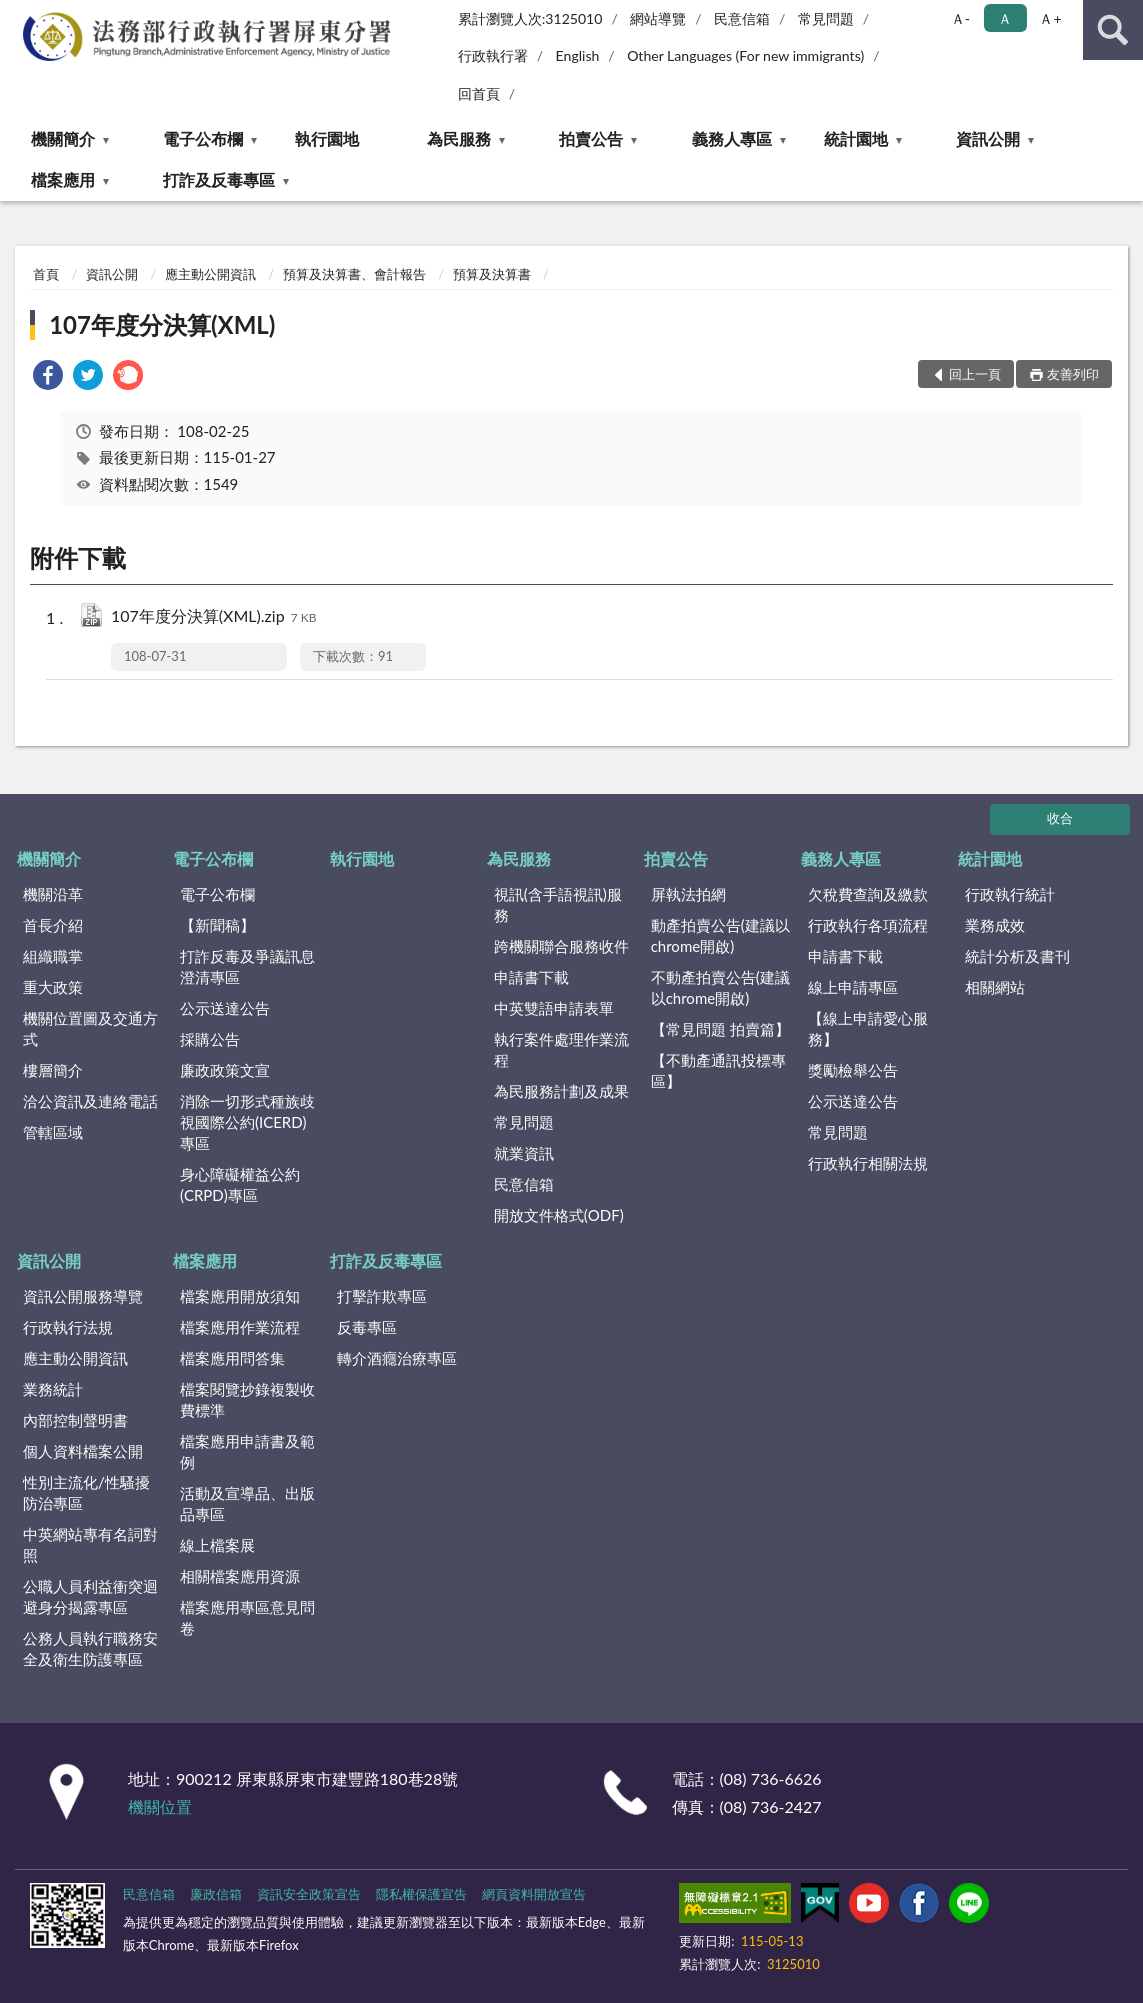 This screenshot has height=2003, width=1143. Describe the element at coordinates (247, 1451) in the screenshot. I see `檔案應用申請書及範例` at that location.